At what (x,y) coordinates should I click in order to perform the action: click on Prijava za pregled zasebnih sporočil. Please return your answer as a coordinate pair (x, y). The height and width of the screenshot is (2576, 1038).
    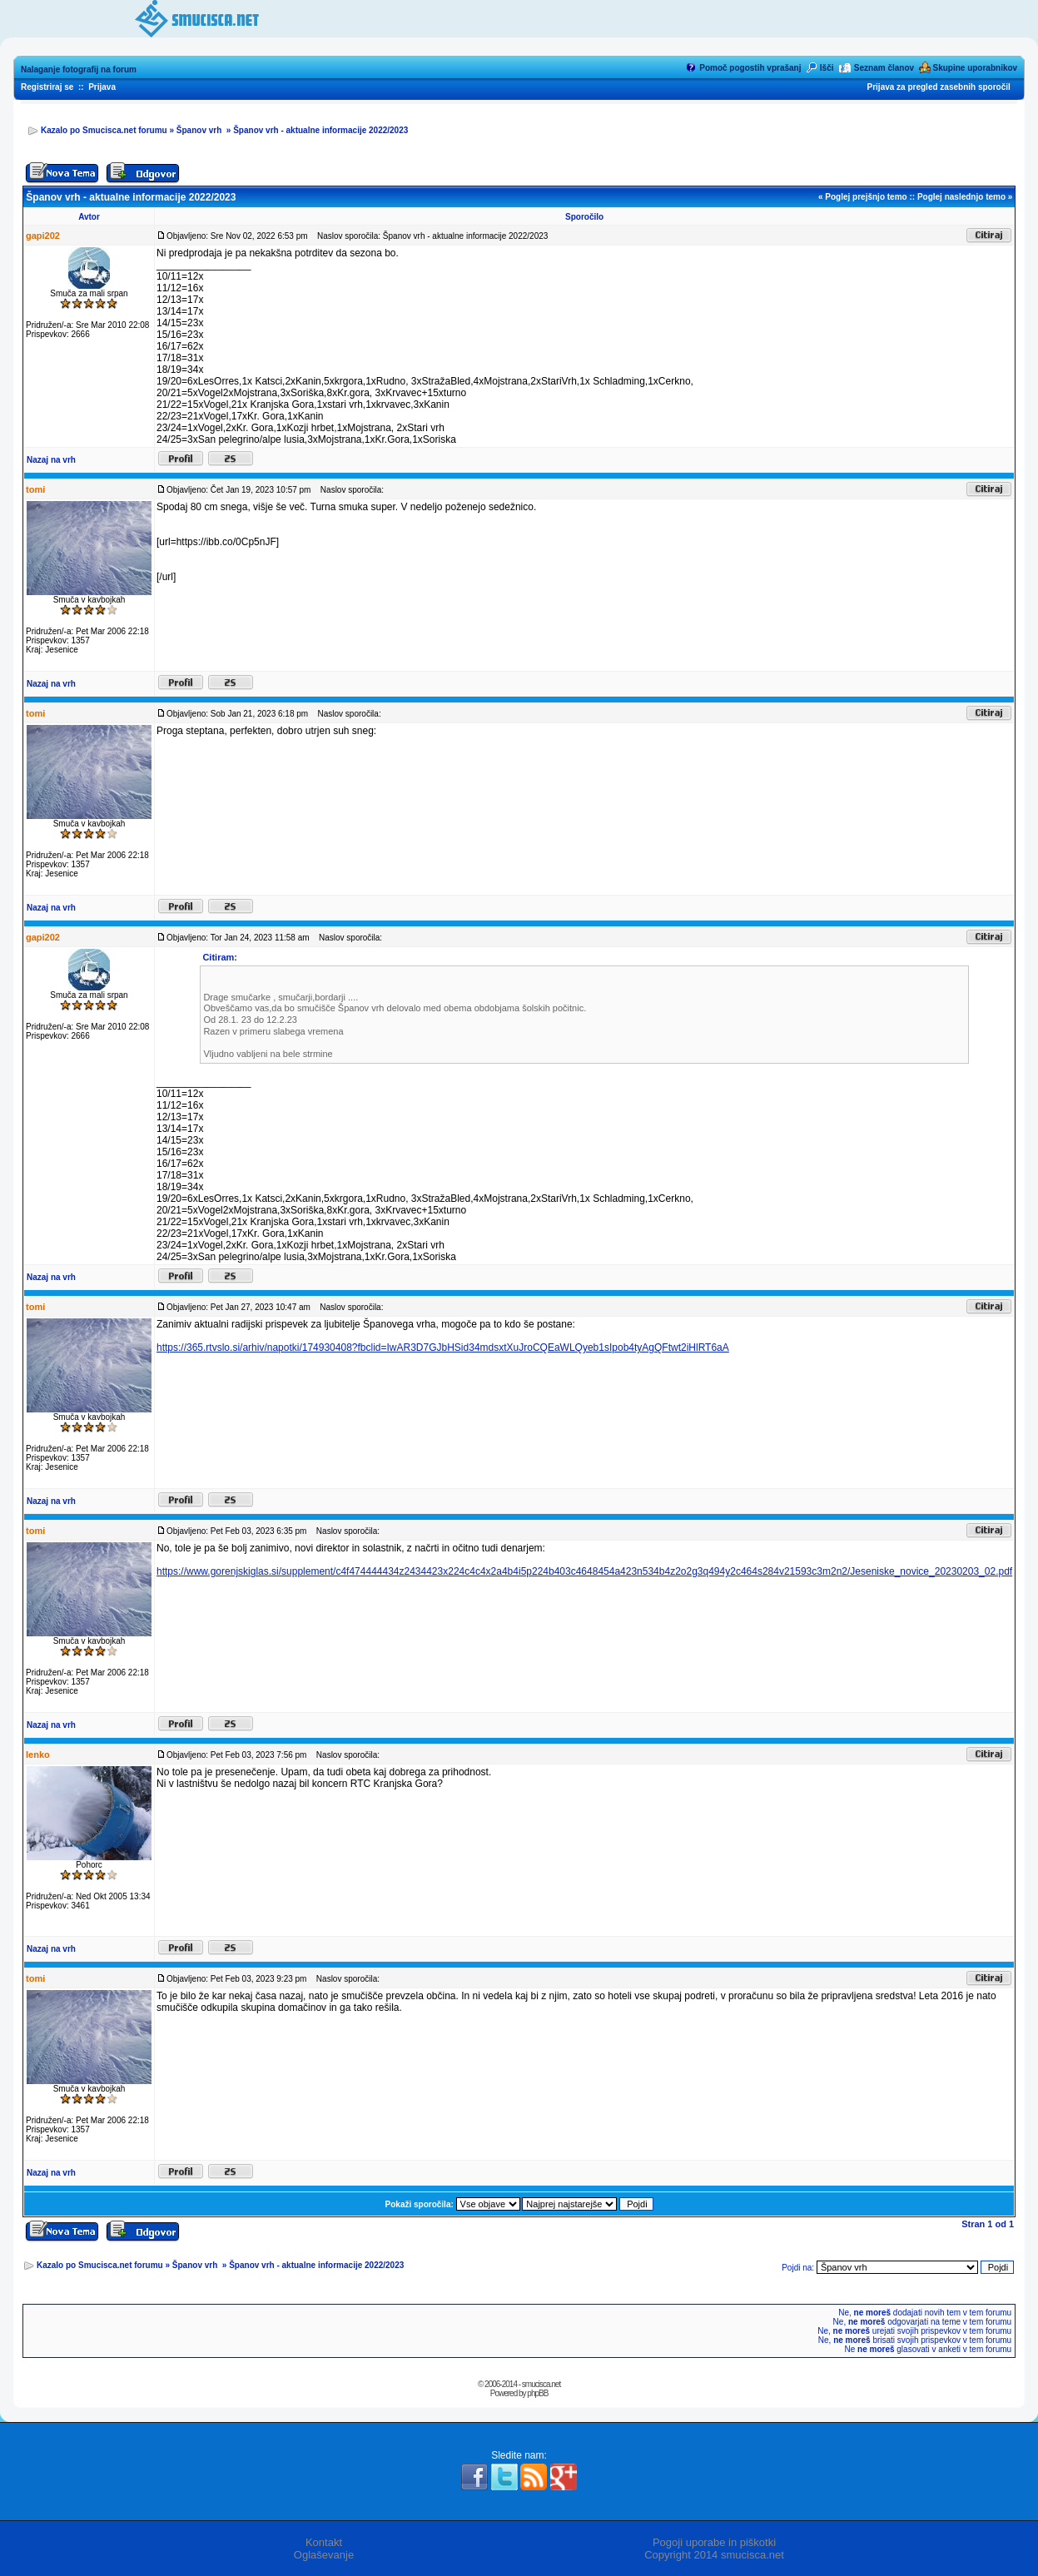
    Looking at the image, I should click on (939, 87).